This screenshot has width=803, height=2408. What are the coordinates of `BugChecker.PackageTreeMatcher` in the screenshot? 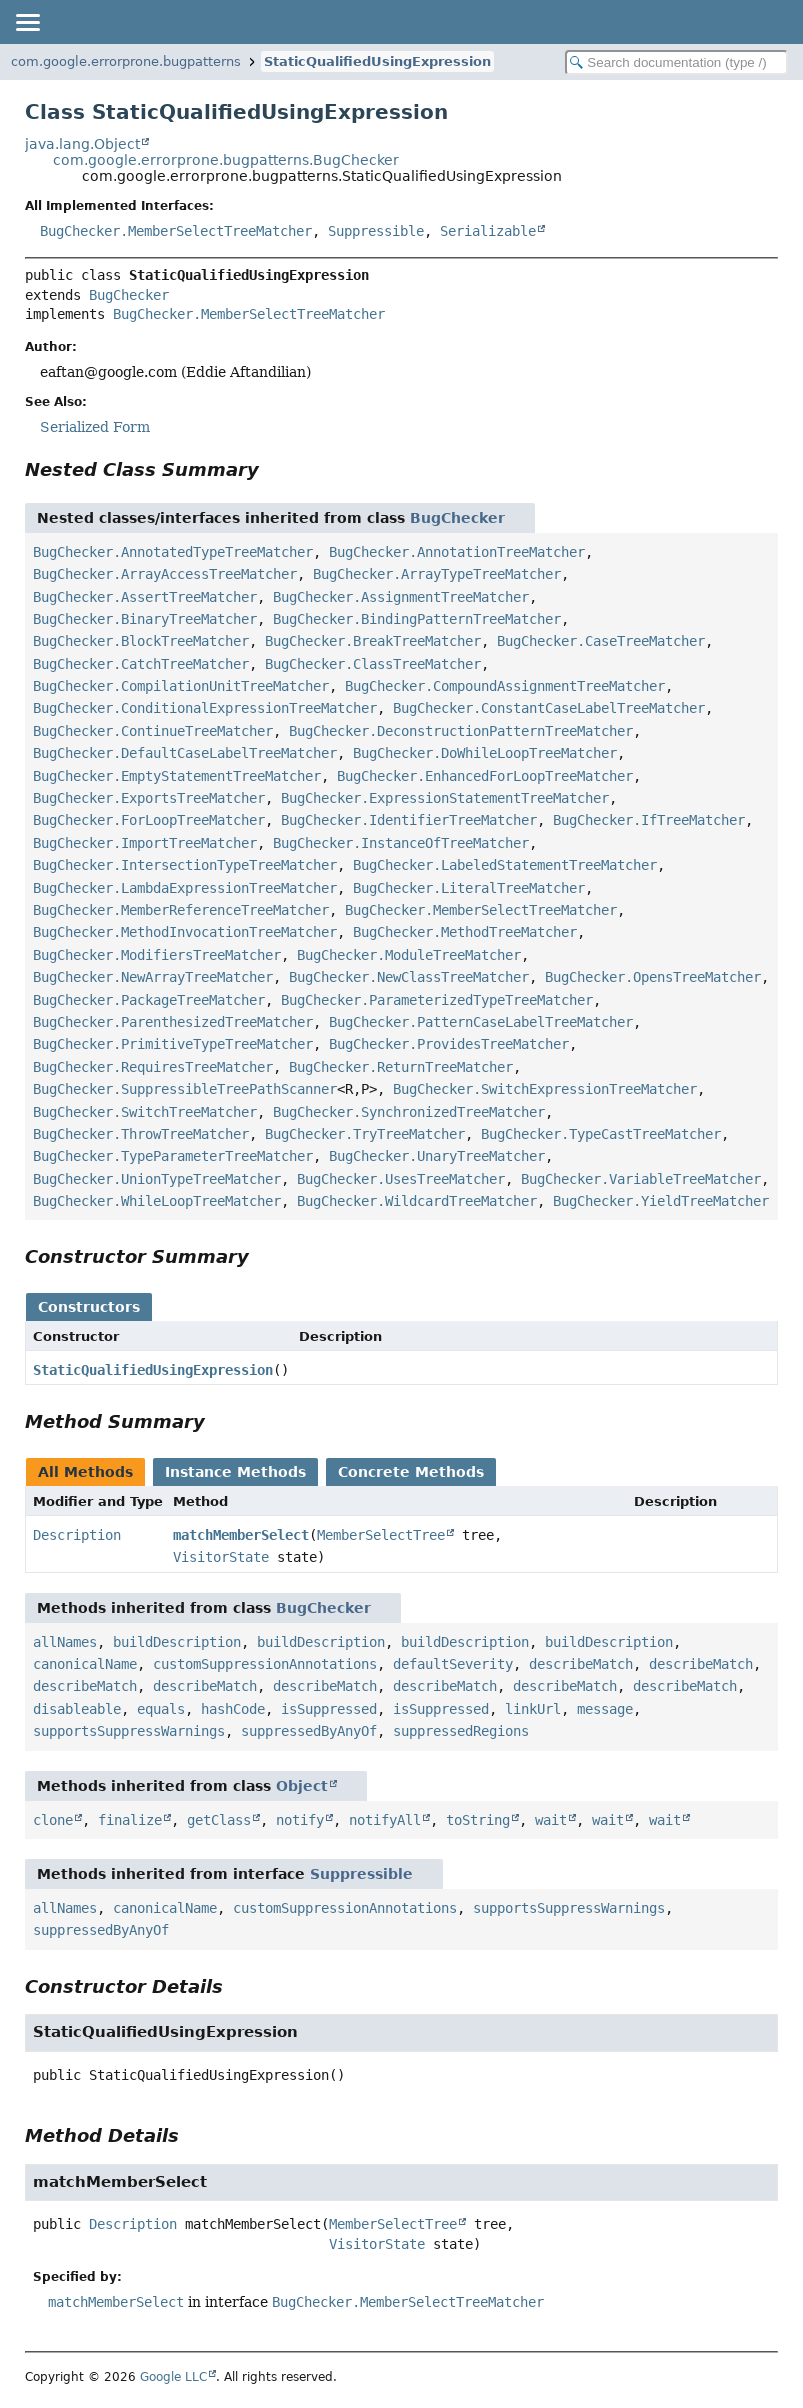 It's located at (149, 1000).